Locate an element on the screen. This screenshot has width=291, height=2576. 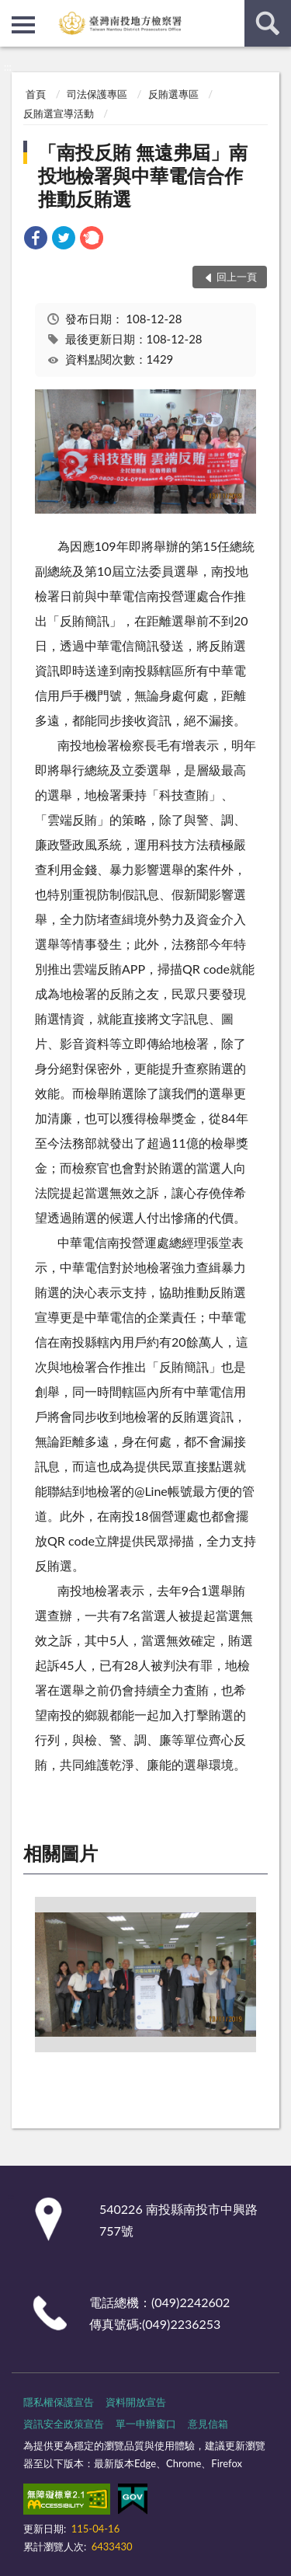
資訊安全政策宣告 is located at coordinates (63, 2423).